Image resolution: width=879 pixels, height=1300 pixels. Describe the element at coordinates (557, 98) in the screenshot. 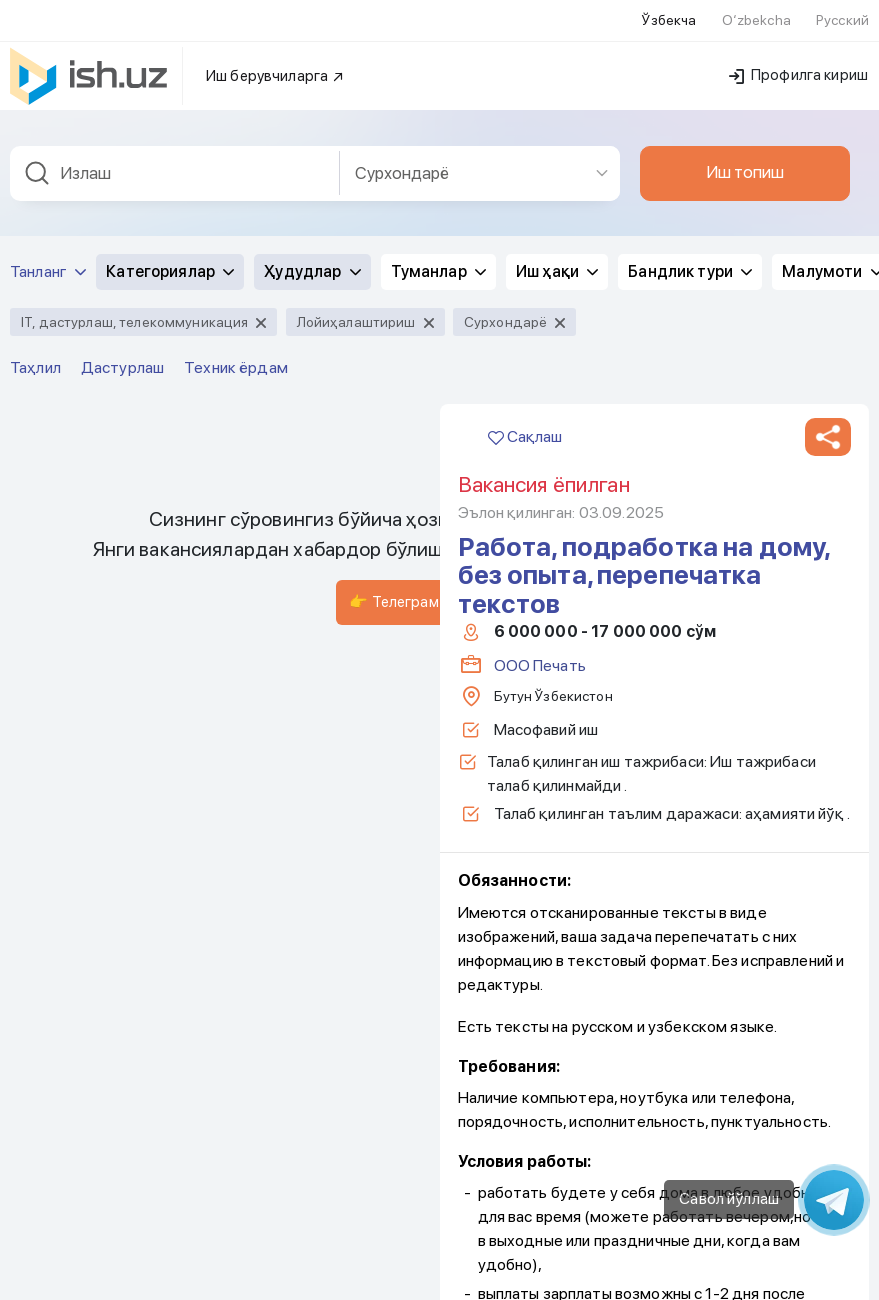

I see `Иш ҳақи [button]` at that location.